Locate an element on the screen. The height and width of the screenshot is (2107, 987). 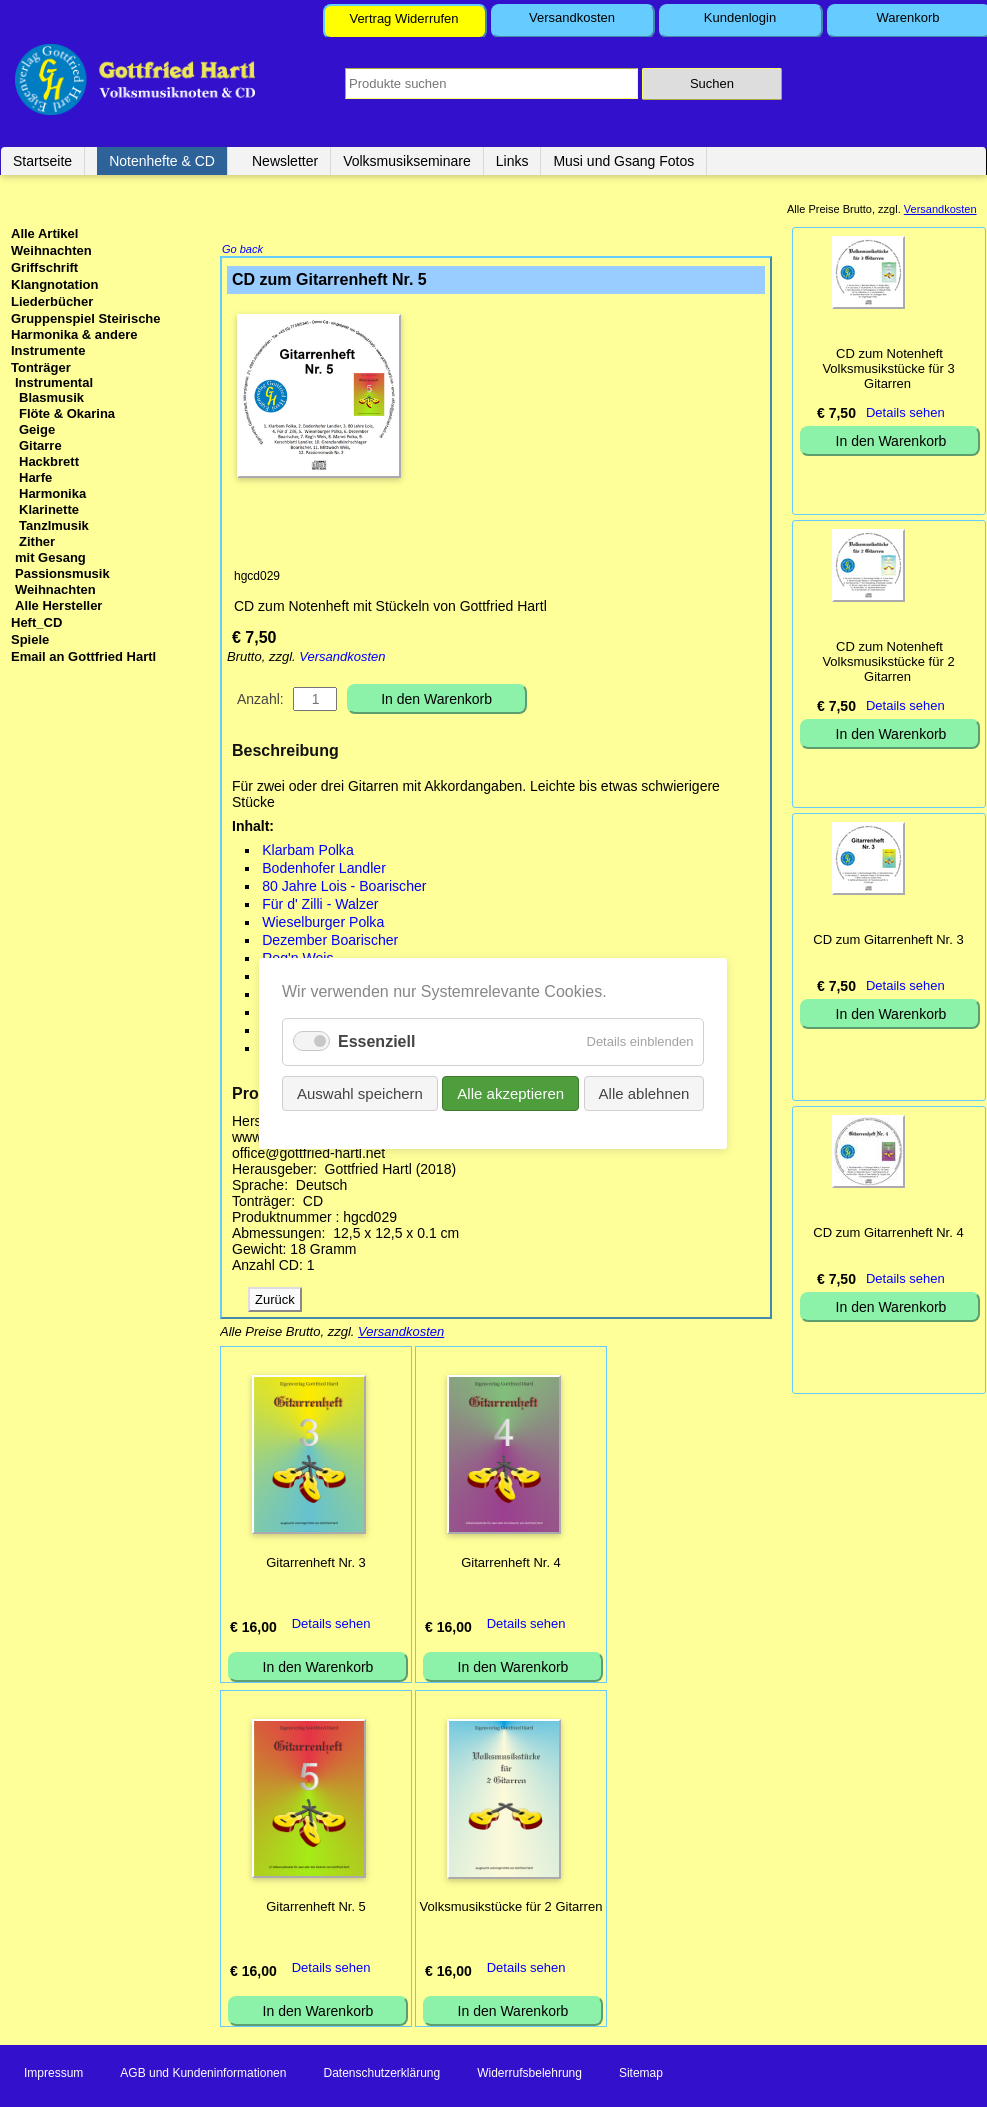
Notenhefte & CD is located at coordinates (162, 161).